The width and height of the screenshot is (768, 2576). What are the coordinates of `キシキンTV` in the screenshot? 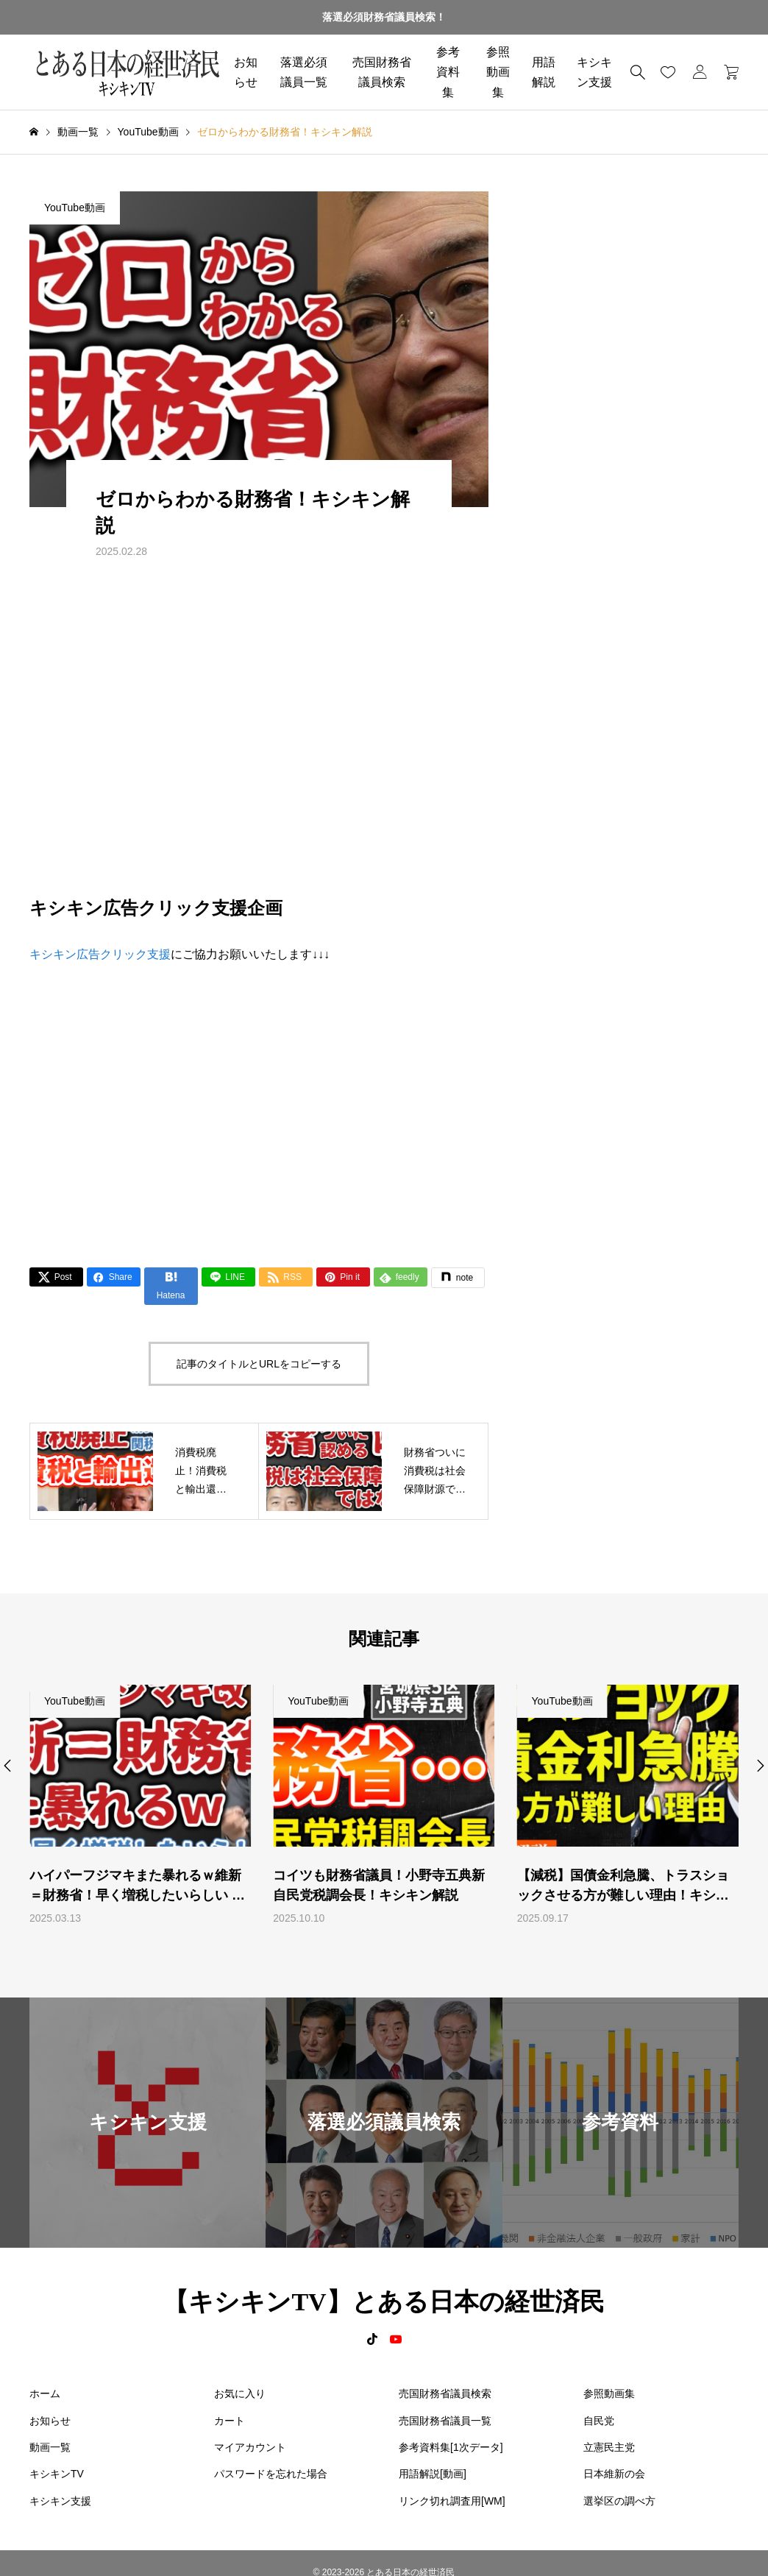 It's located at (56, 2474).